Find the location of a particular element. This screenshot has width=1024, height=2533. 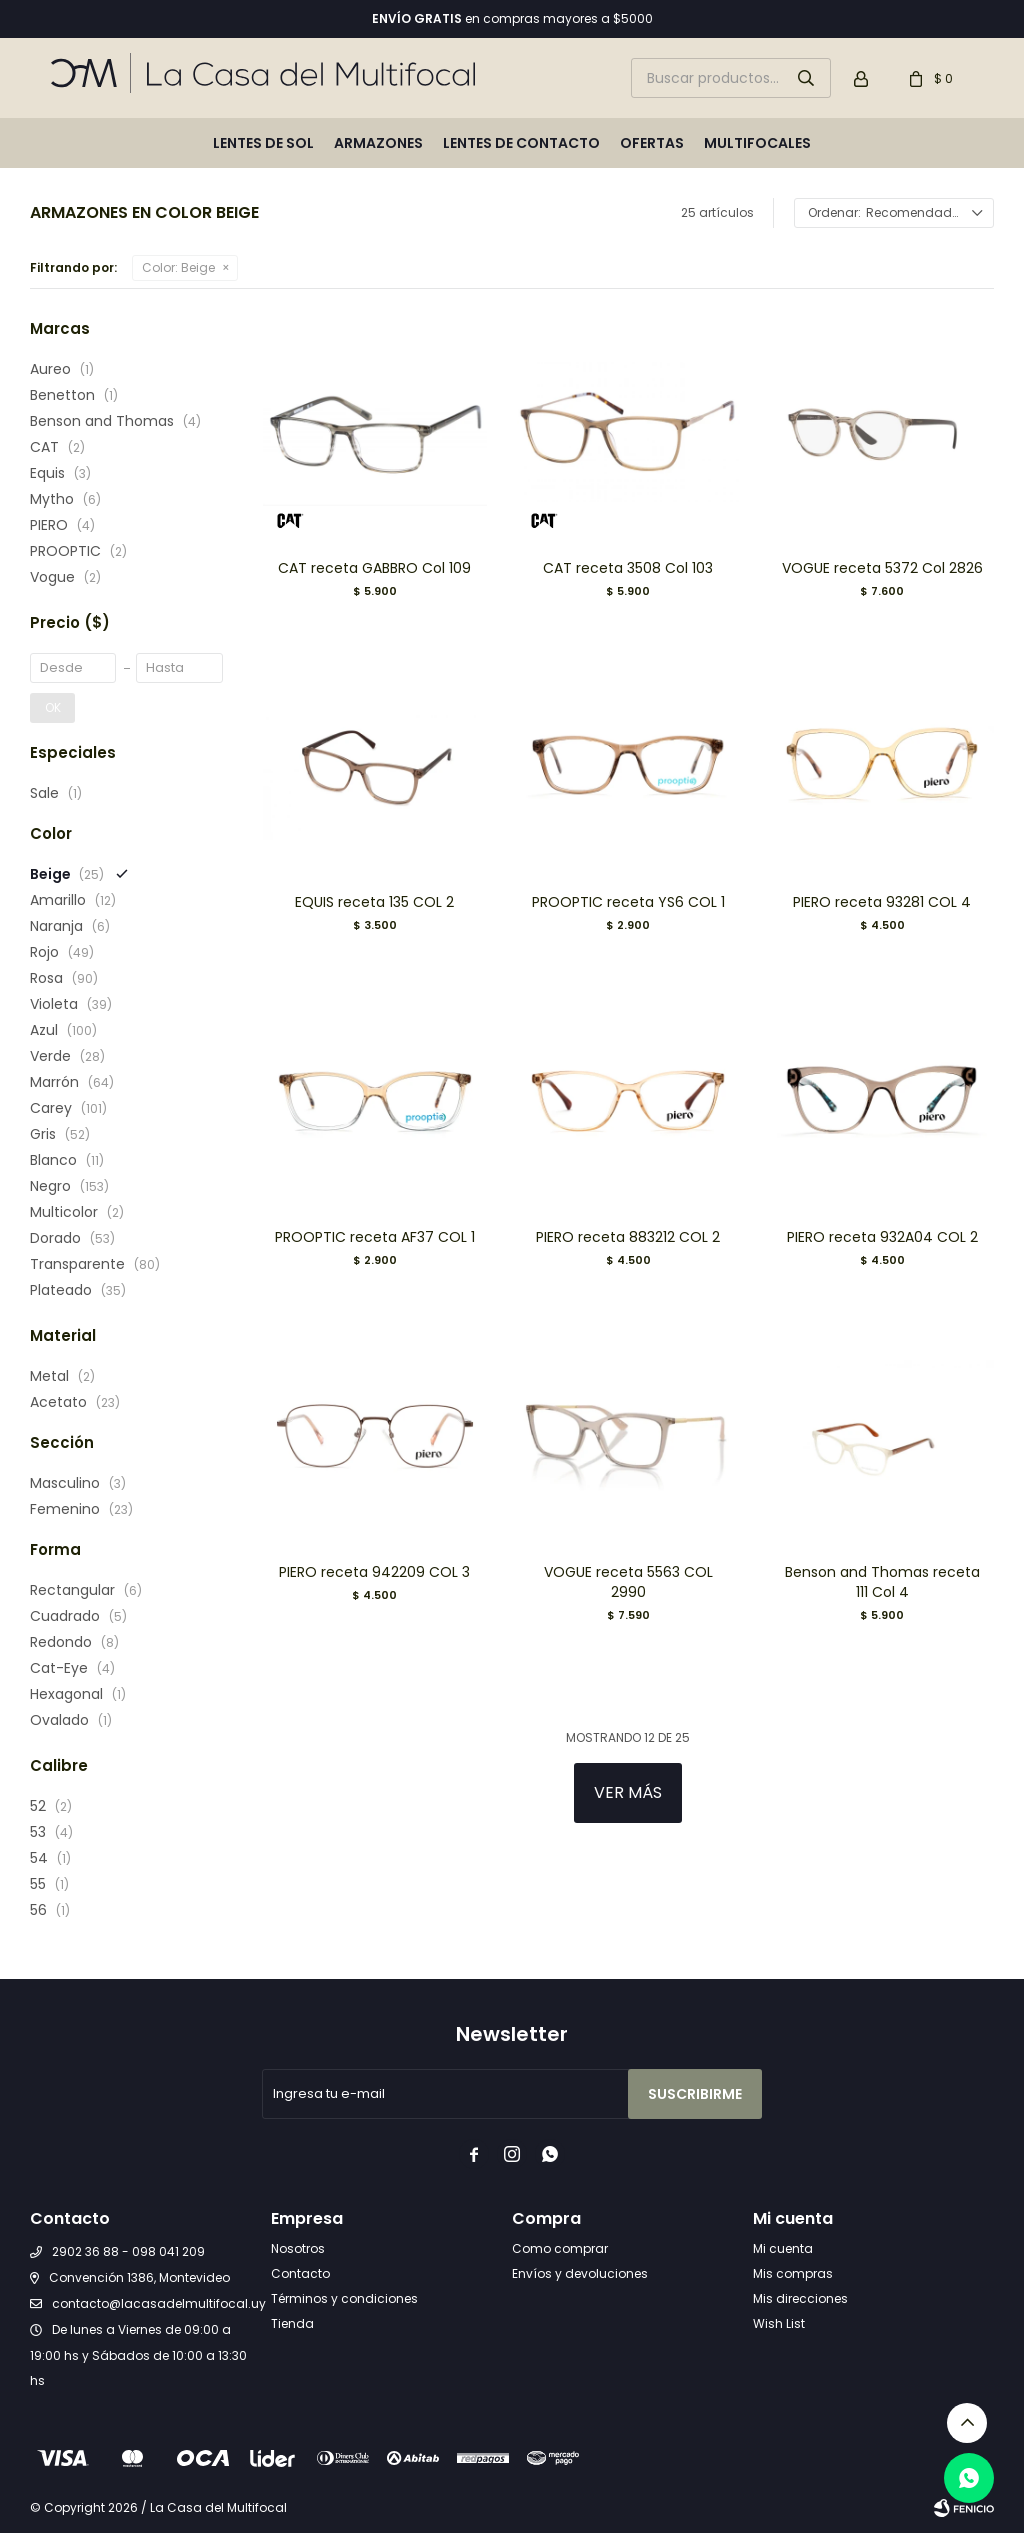

Mis compras is located at coordinates (793, 2273).